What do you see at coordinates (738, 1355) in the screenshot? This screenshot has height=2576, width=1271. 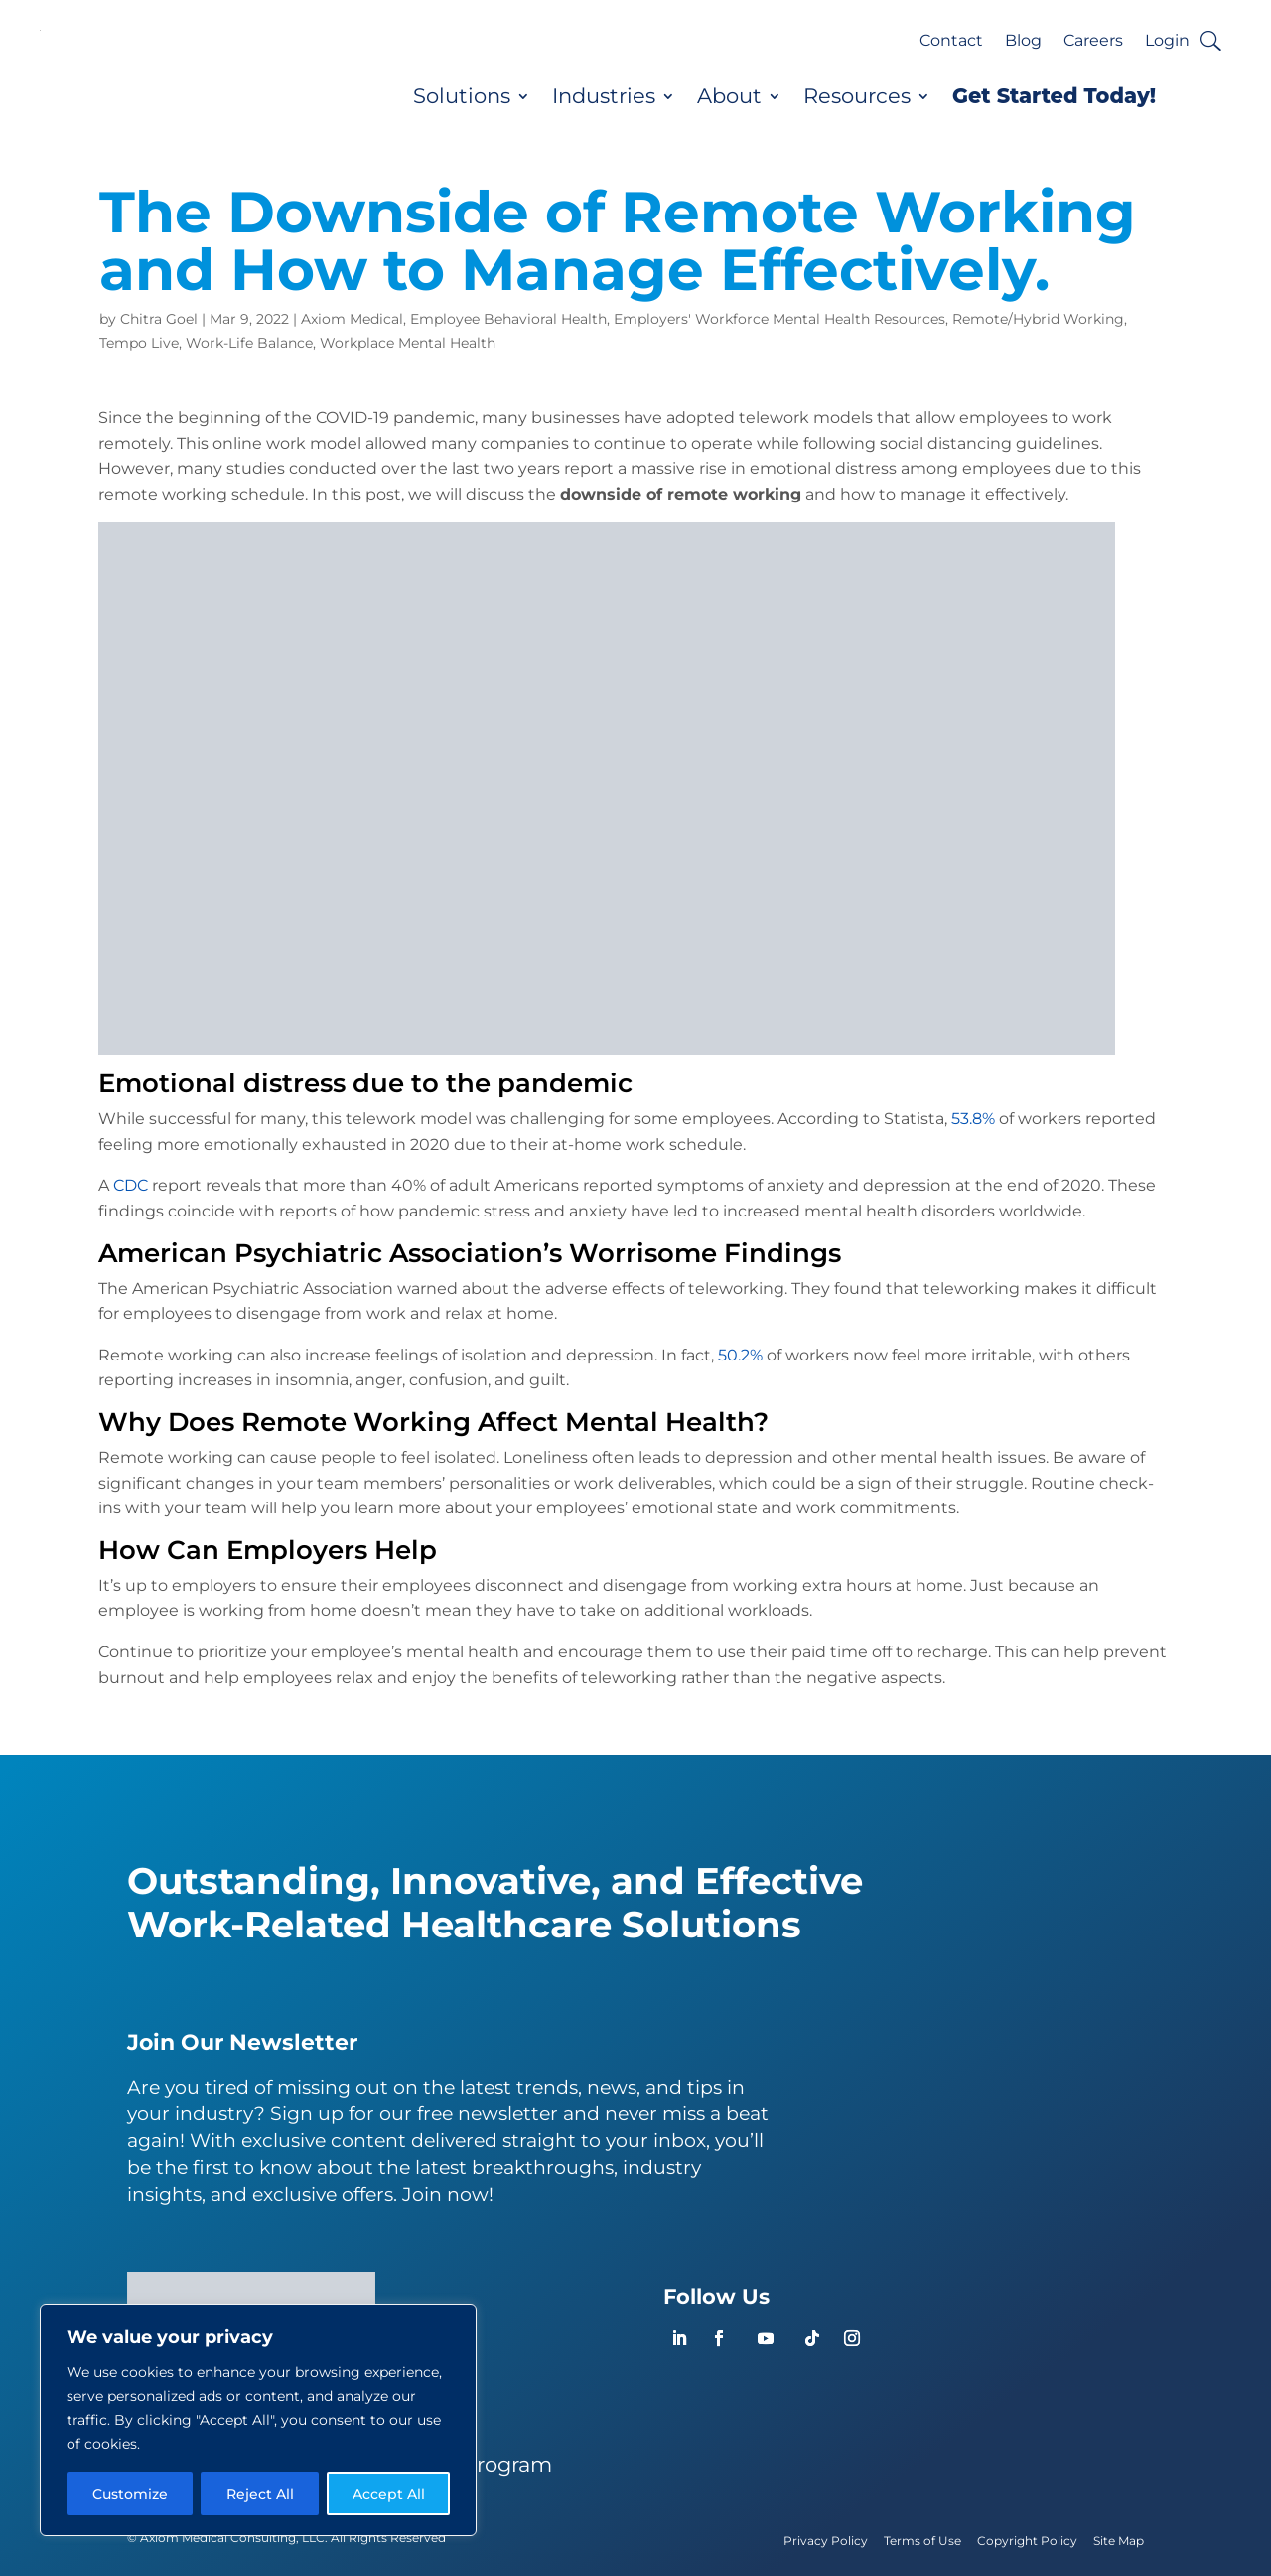 I see `50.2%` at bounding box center [738, 1355].